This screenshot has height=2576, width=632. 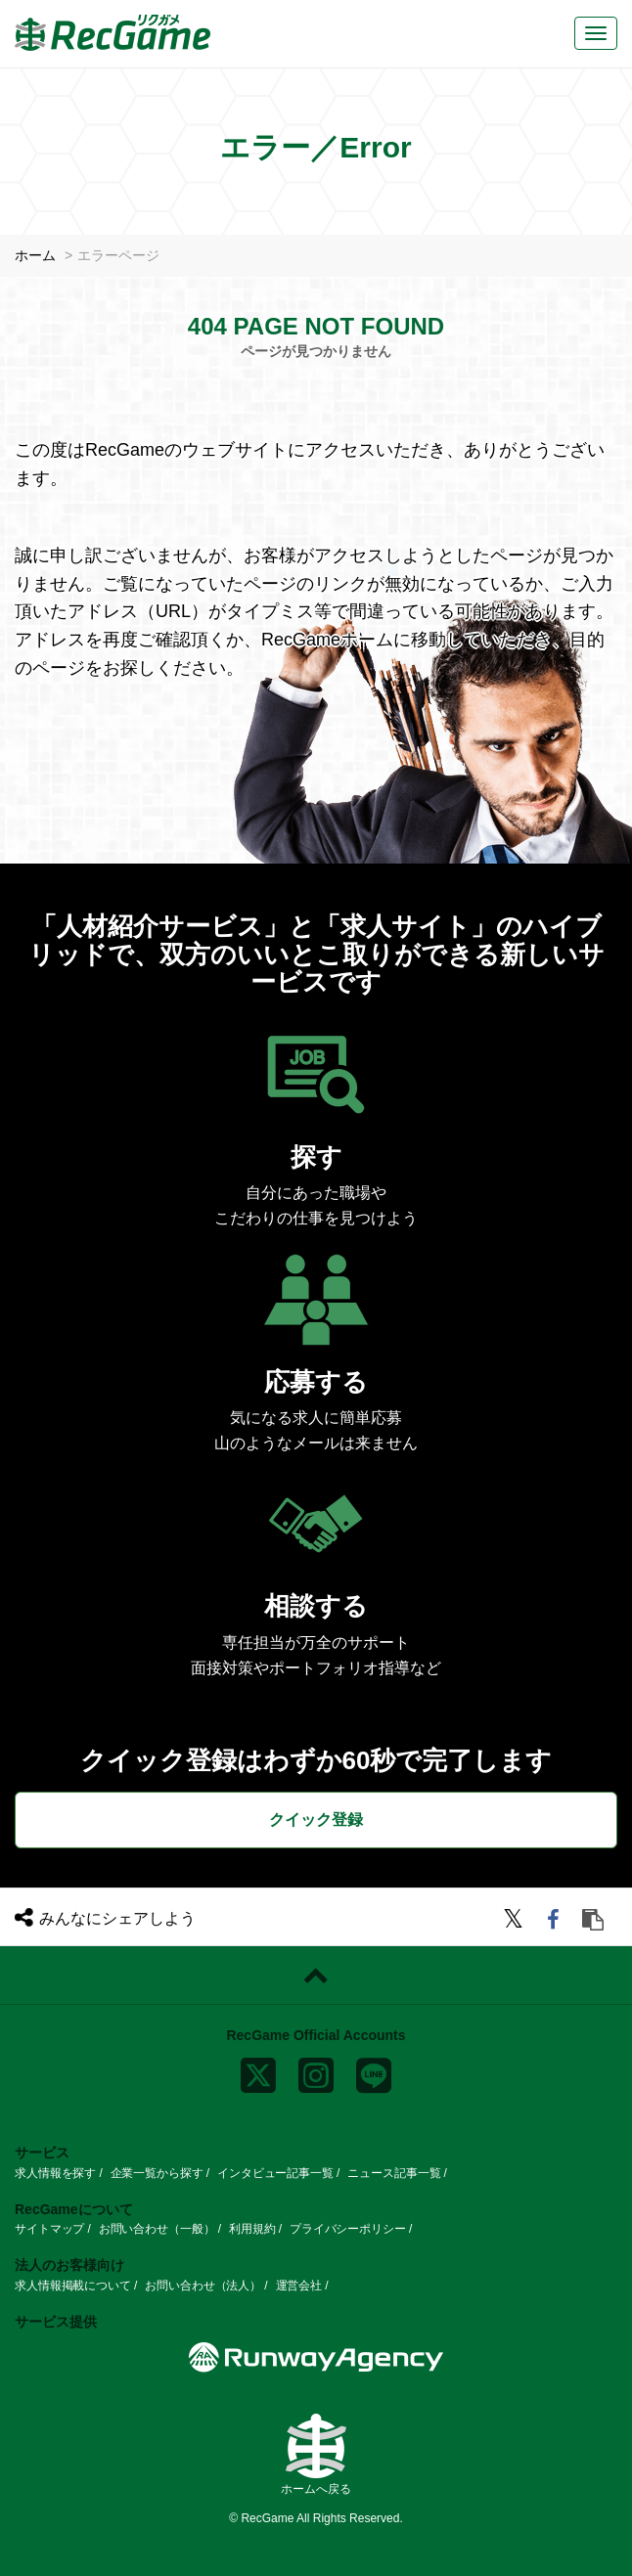 What do you see at coordinates (73, 2284) in the screenshot?
I see `求人情報掲載について` at bounding box center [73, 2284].